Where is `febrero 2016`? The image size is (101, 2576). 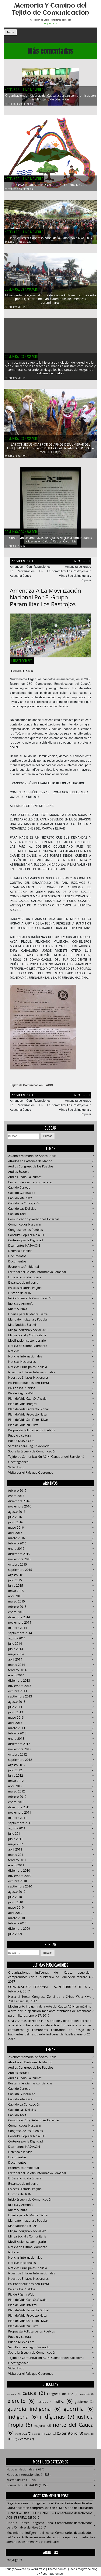
febrero 2016 is located at coordinates (17, 1547).